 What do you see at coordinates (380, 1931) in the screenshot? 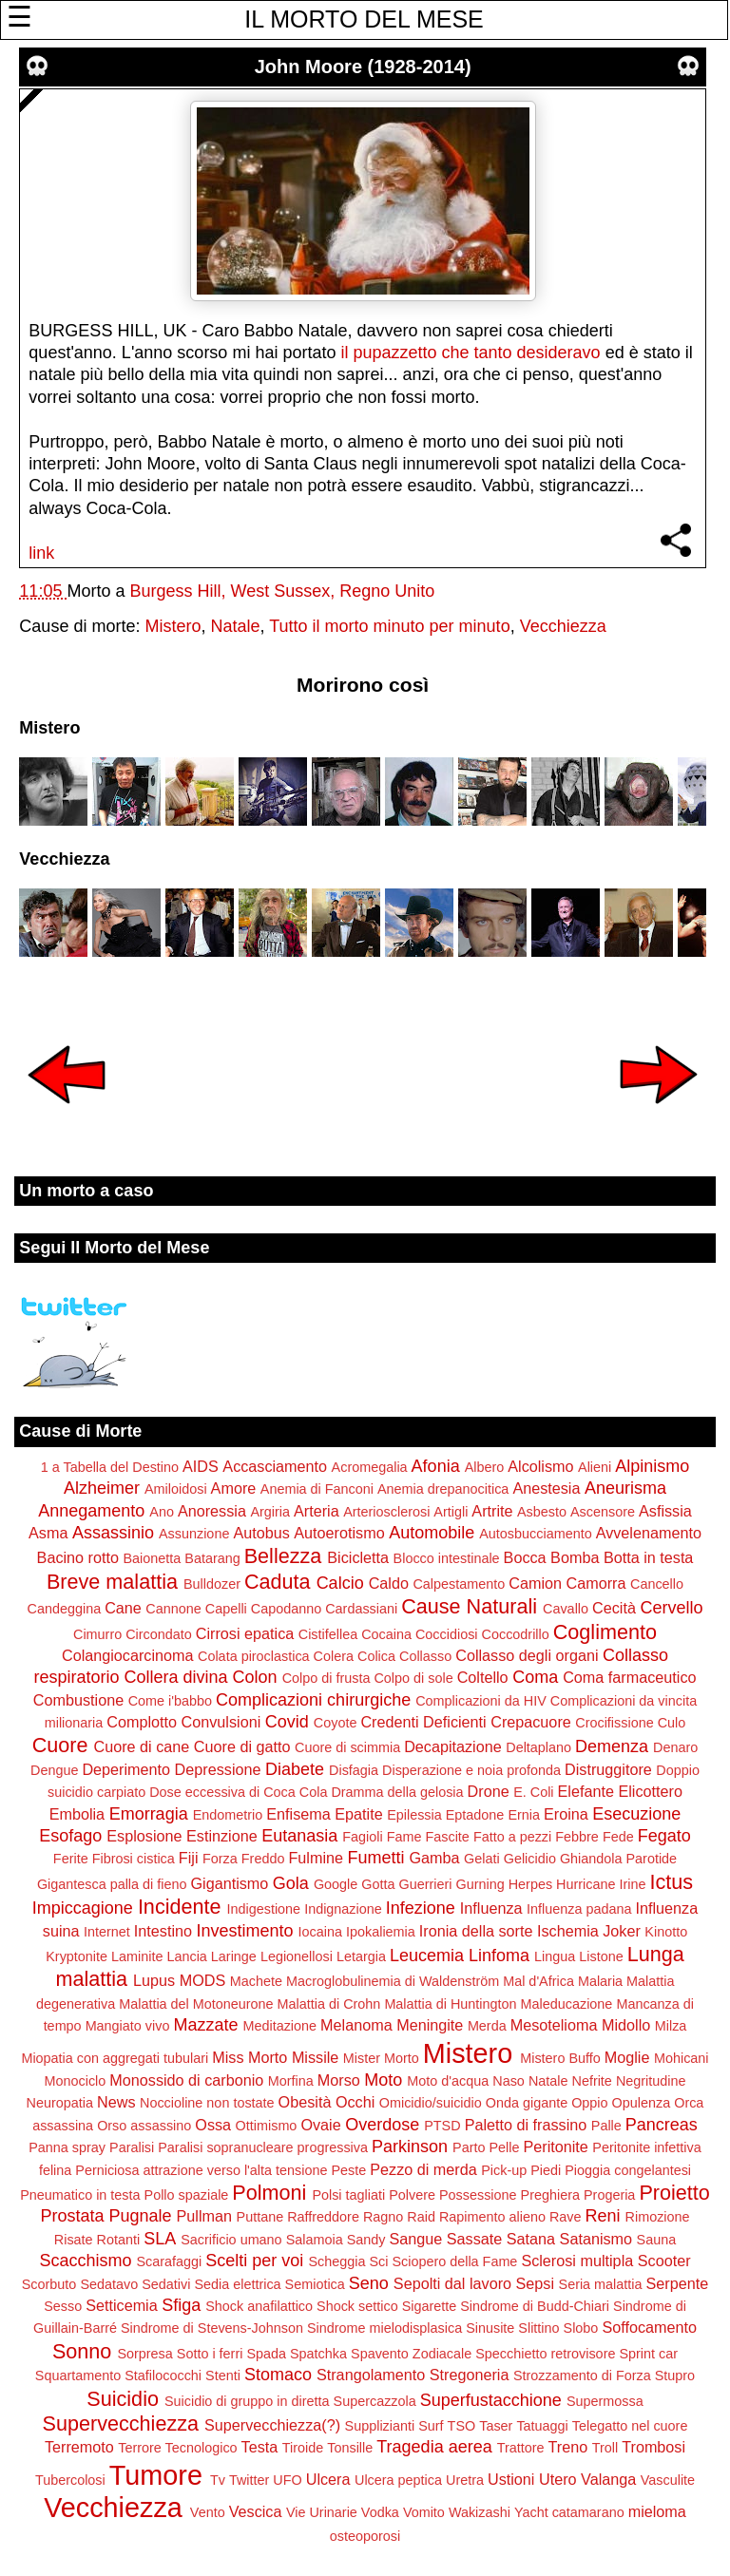
I see `Ipokaliemia` at bounding box center [380, 1931].